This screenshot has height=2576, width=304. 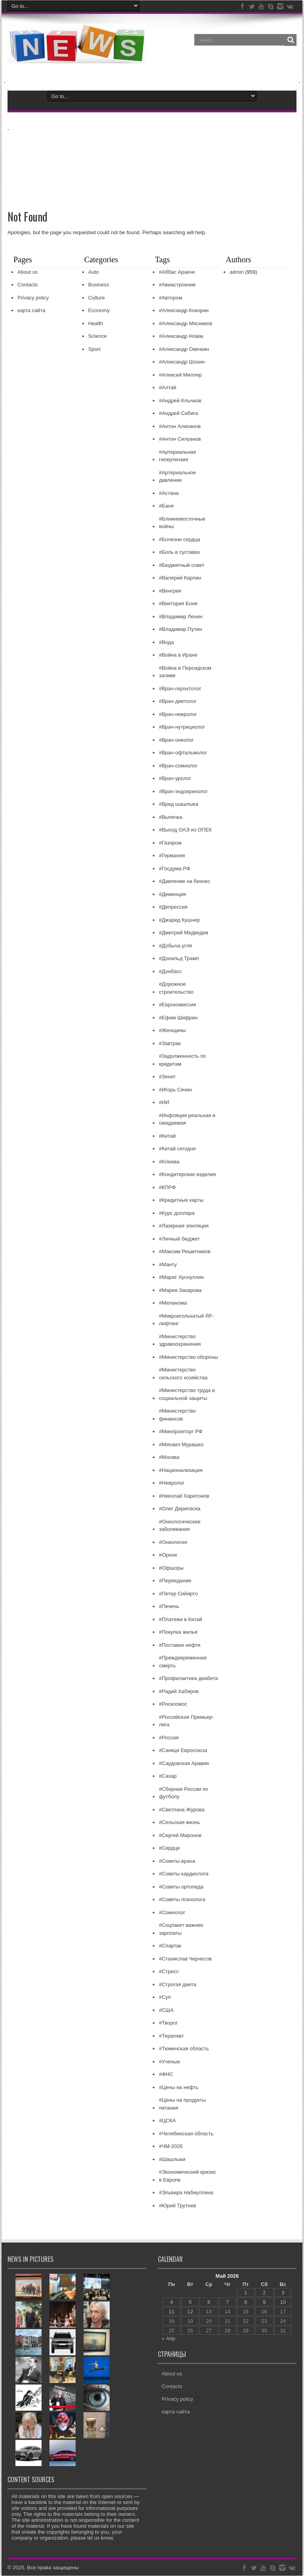 I want to click on #Александр Кокорин, so click(x=183, y=311).